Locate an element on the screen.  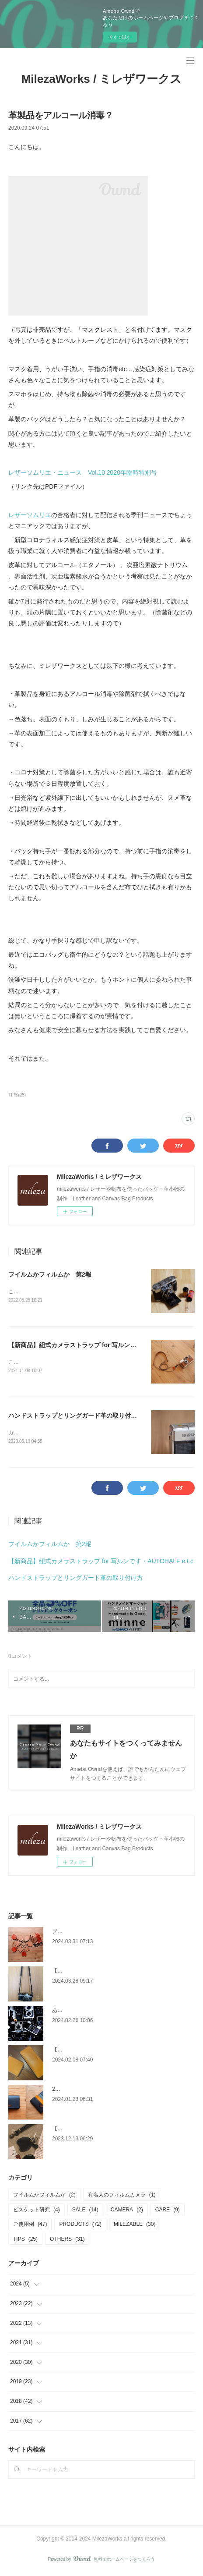
今すぐ試す is located at coordinates (120, 37).